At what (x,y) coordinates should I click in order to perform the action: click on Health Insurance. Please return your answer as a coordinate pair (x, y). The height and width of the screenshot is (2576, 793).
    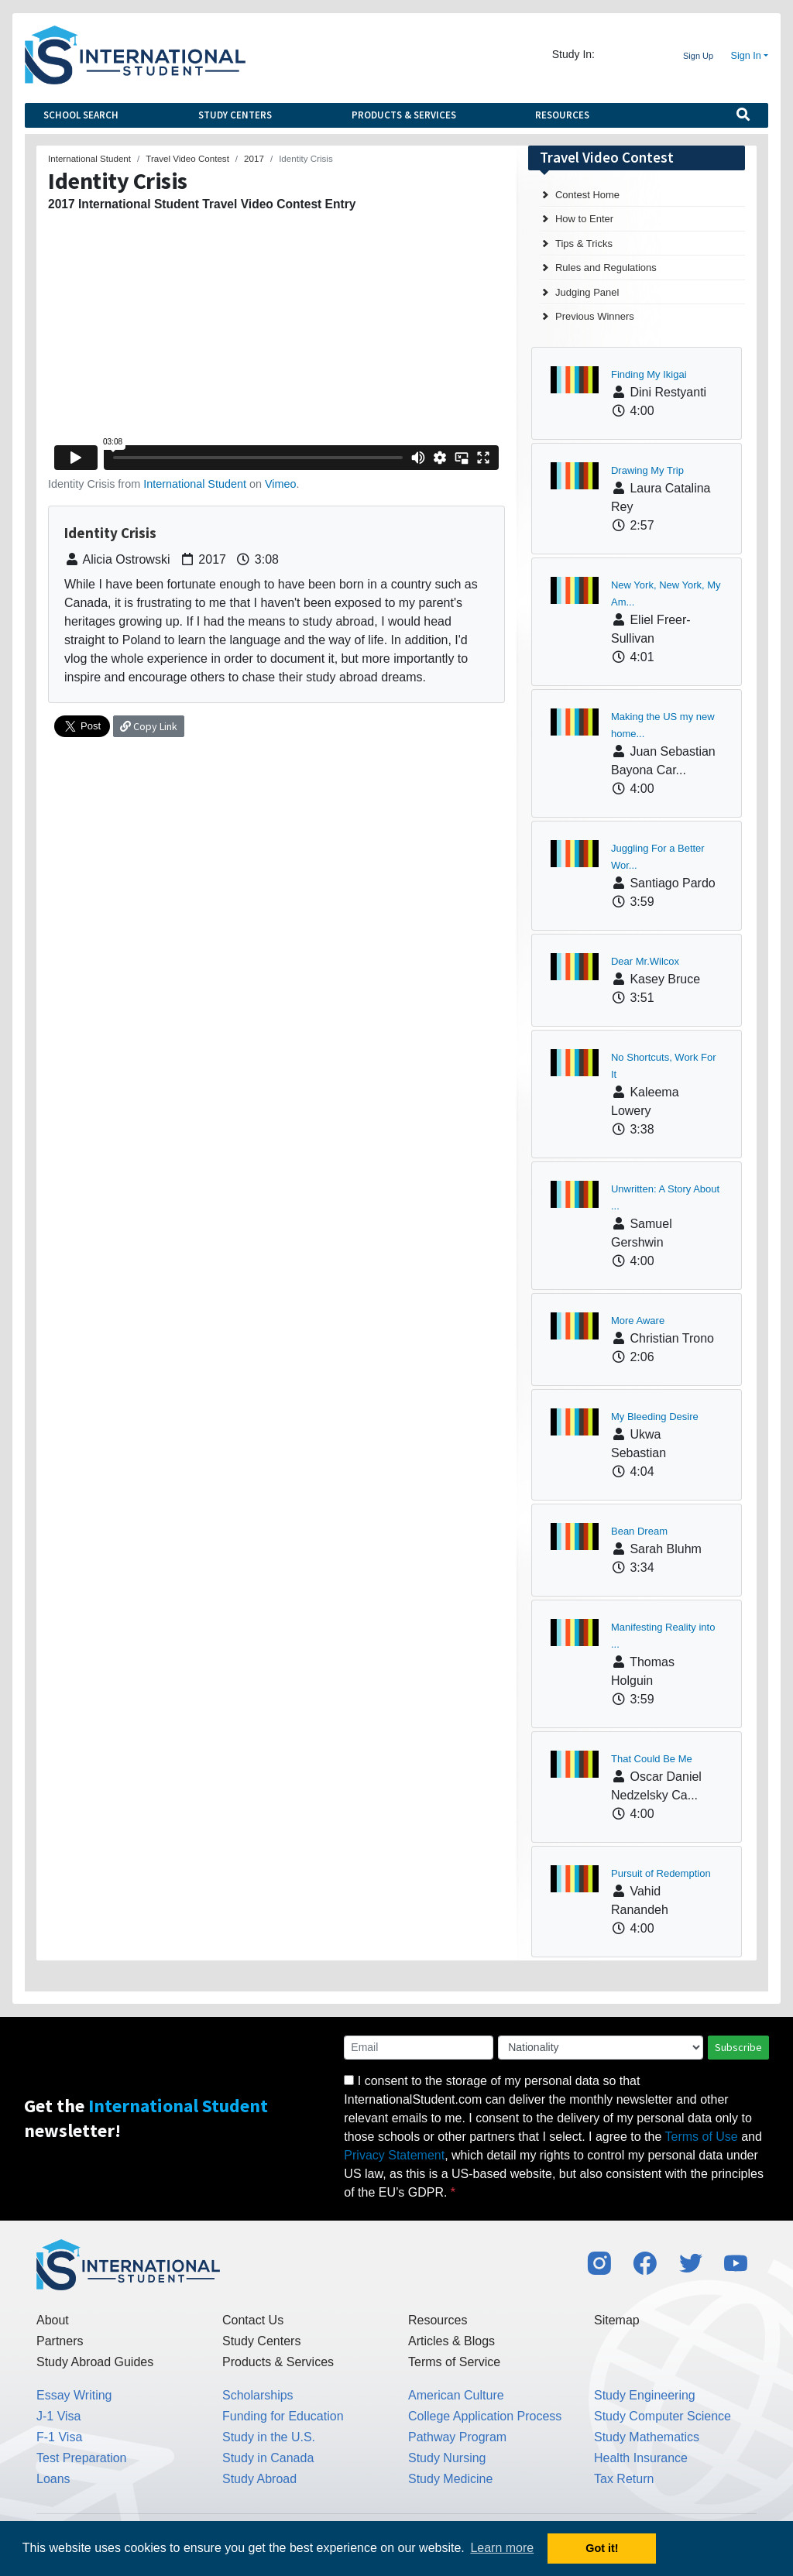
    Looking at the image, I should click on (641, 2458).